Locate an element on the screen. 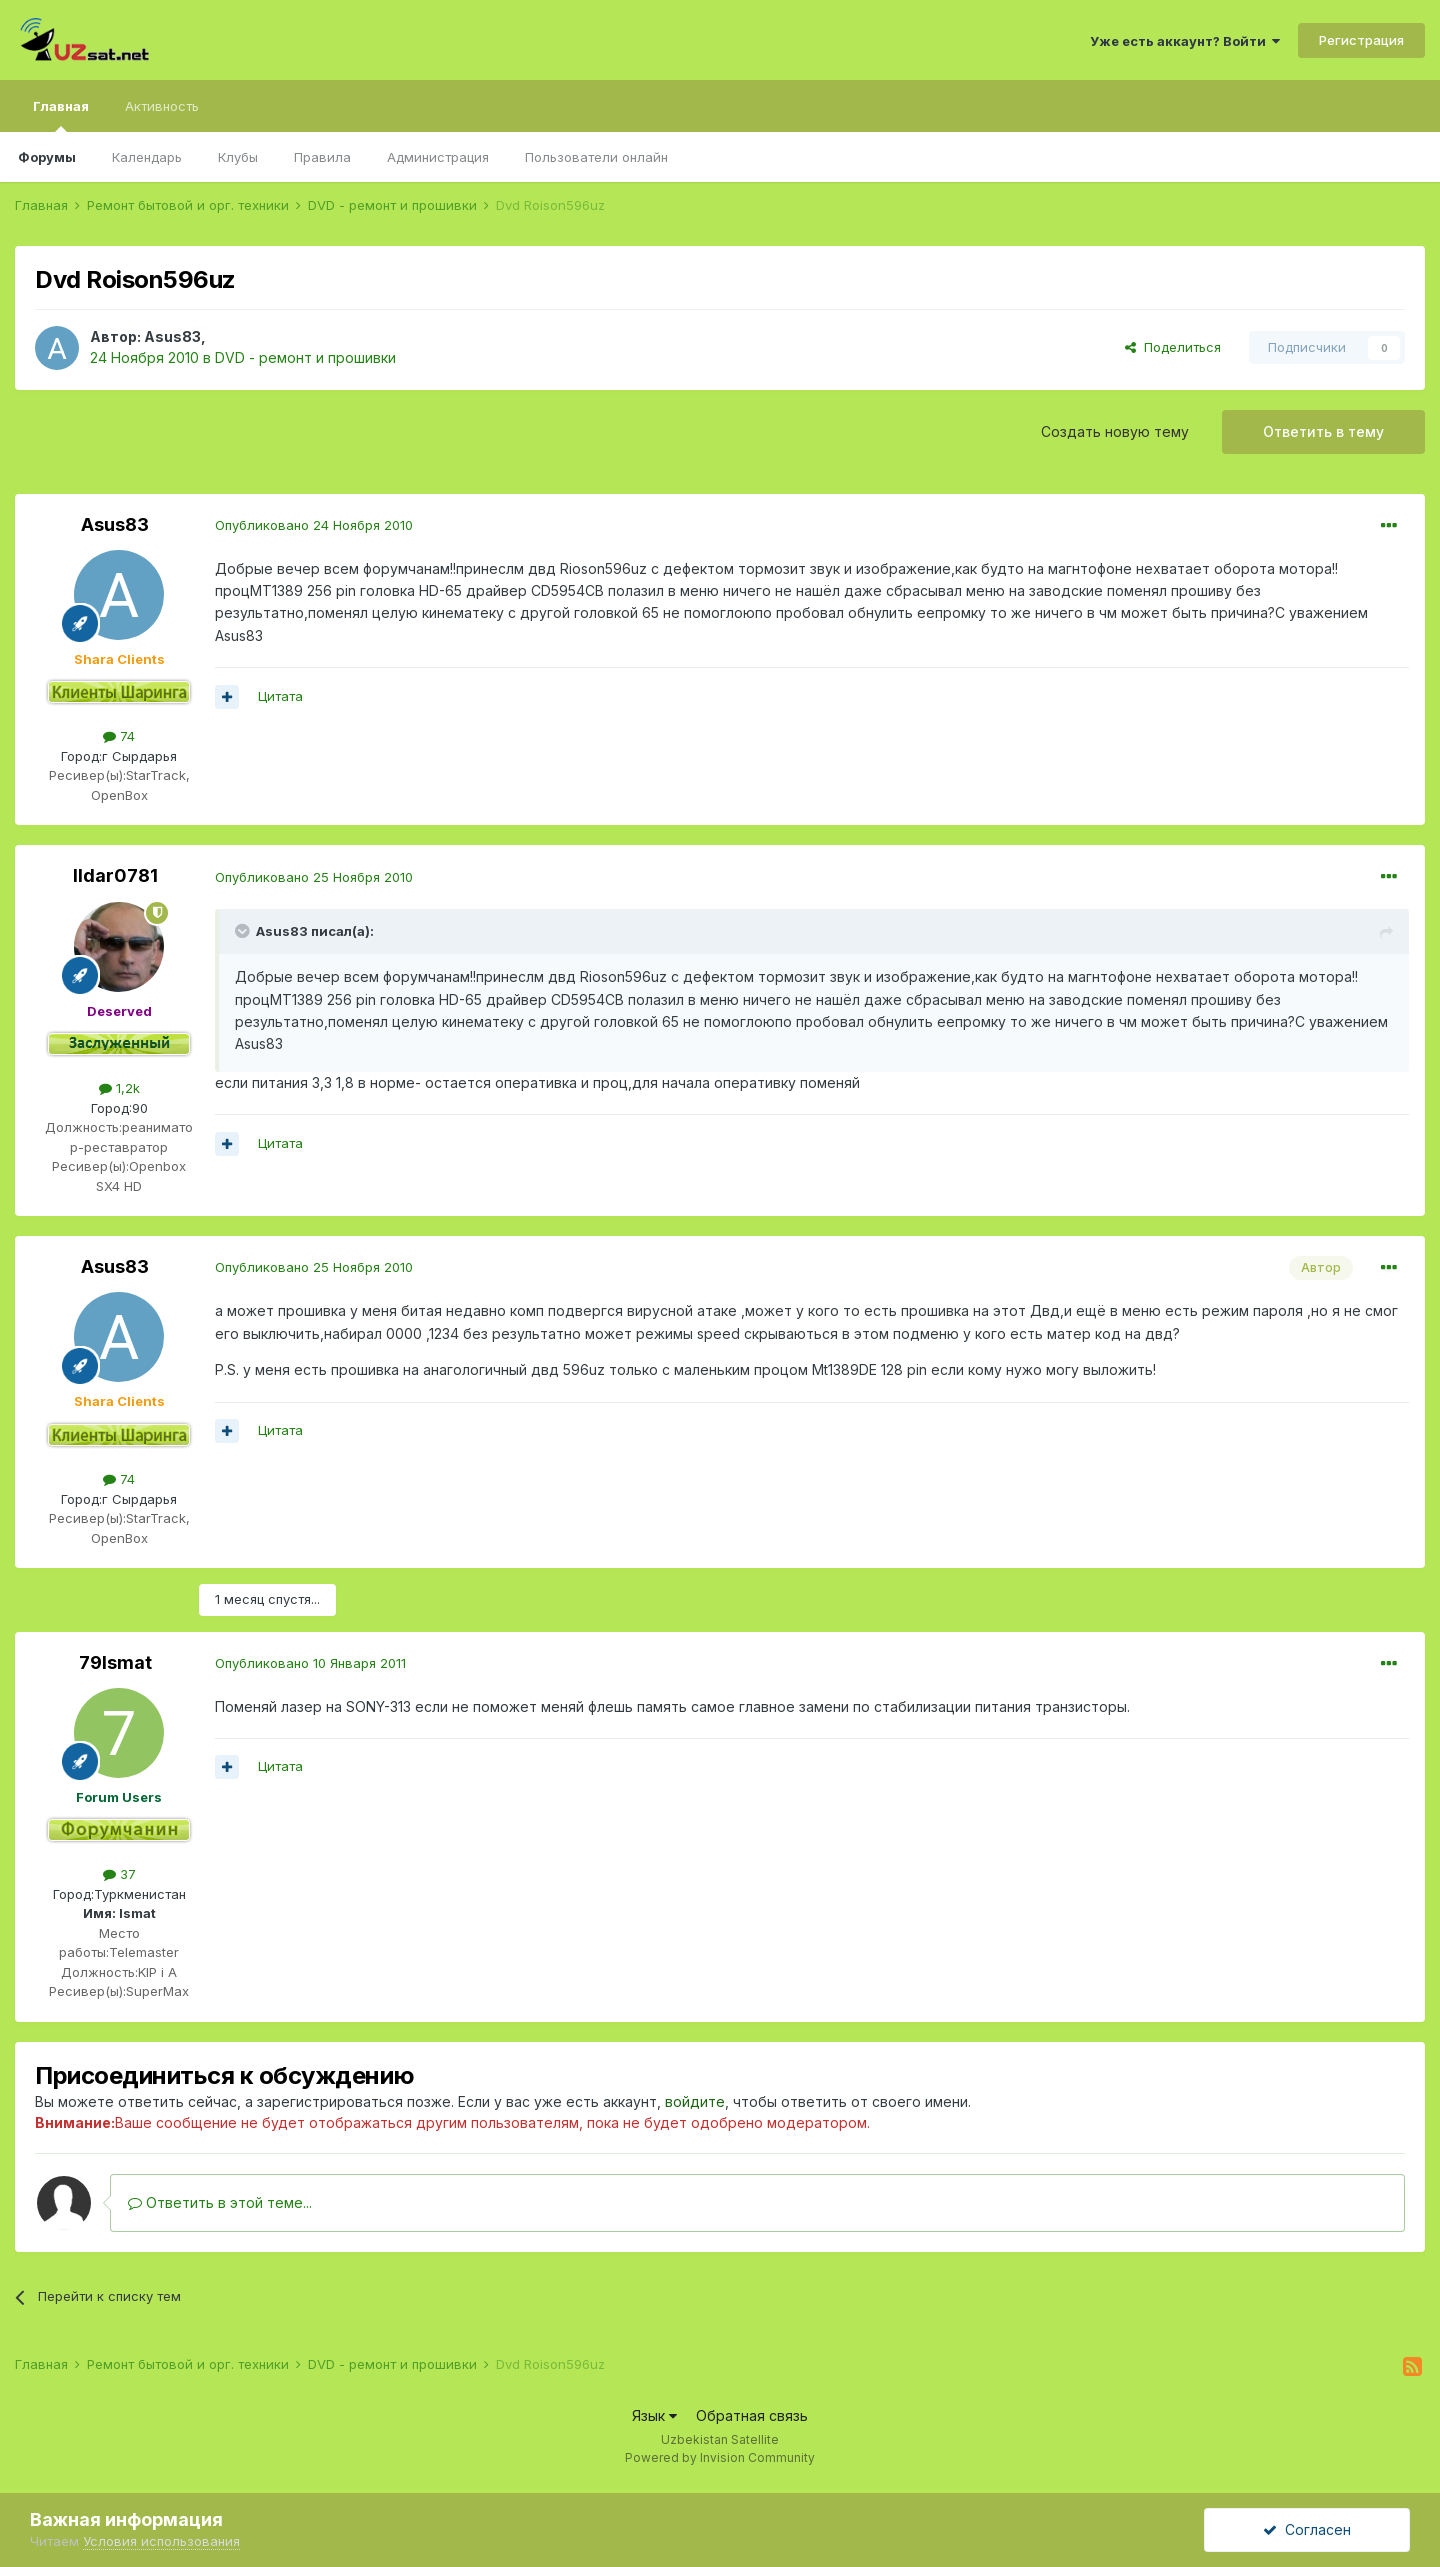 The height and width of the screenshot is (2567, 1440). DVD - ремонт и прошивки is located at coordinates (305, 357).